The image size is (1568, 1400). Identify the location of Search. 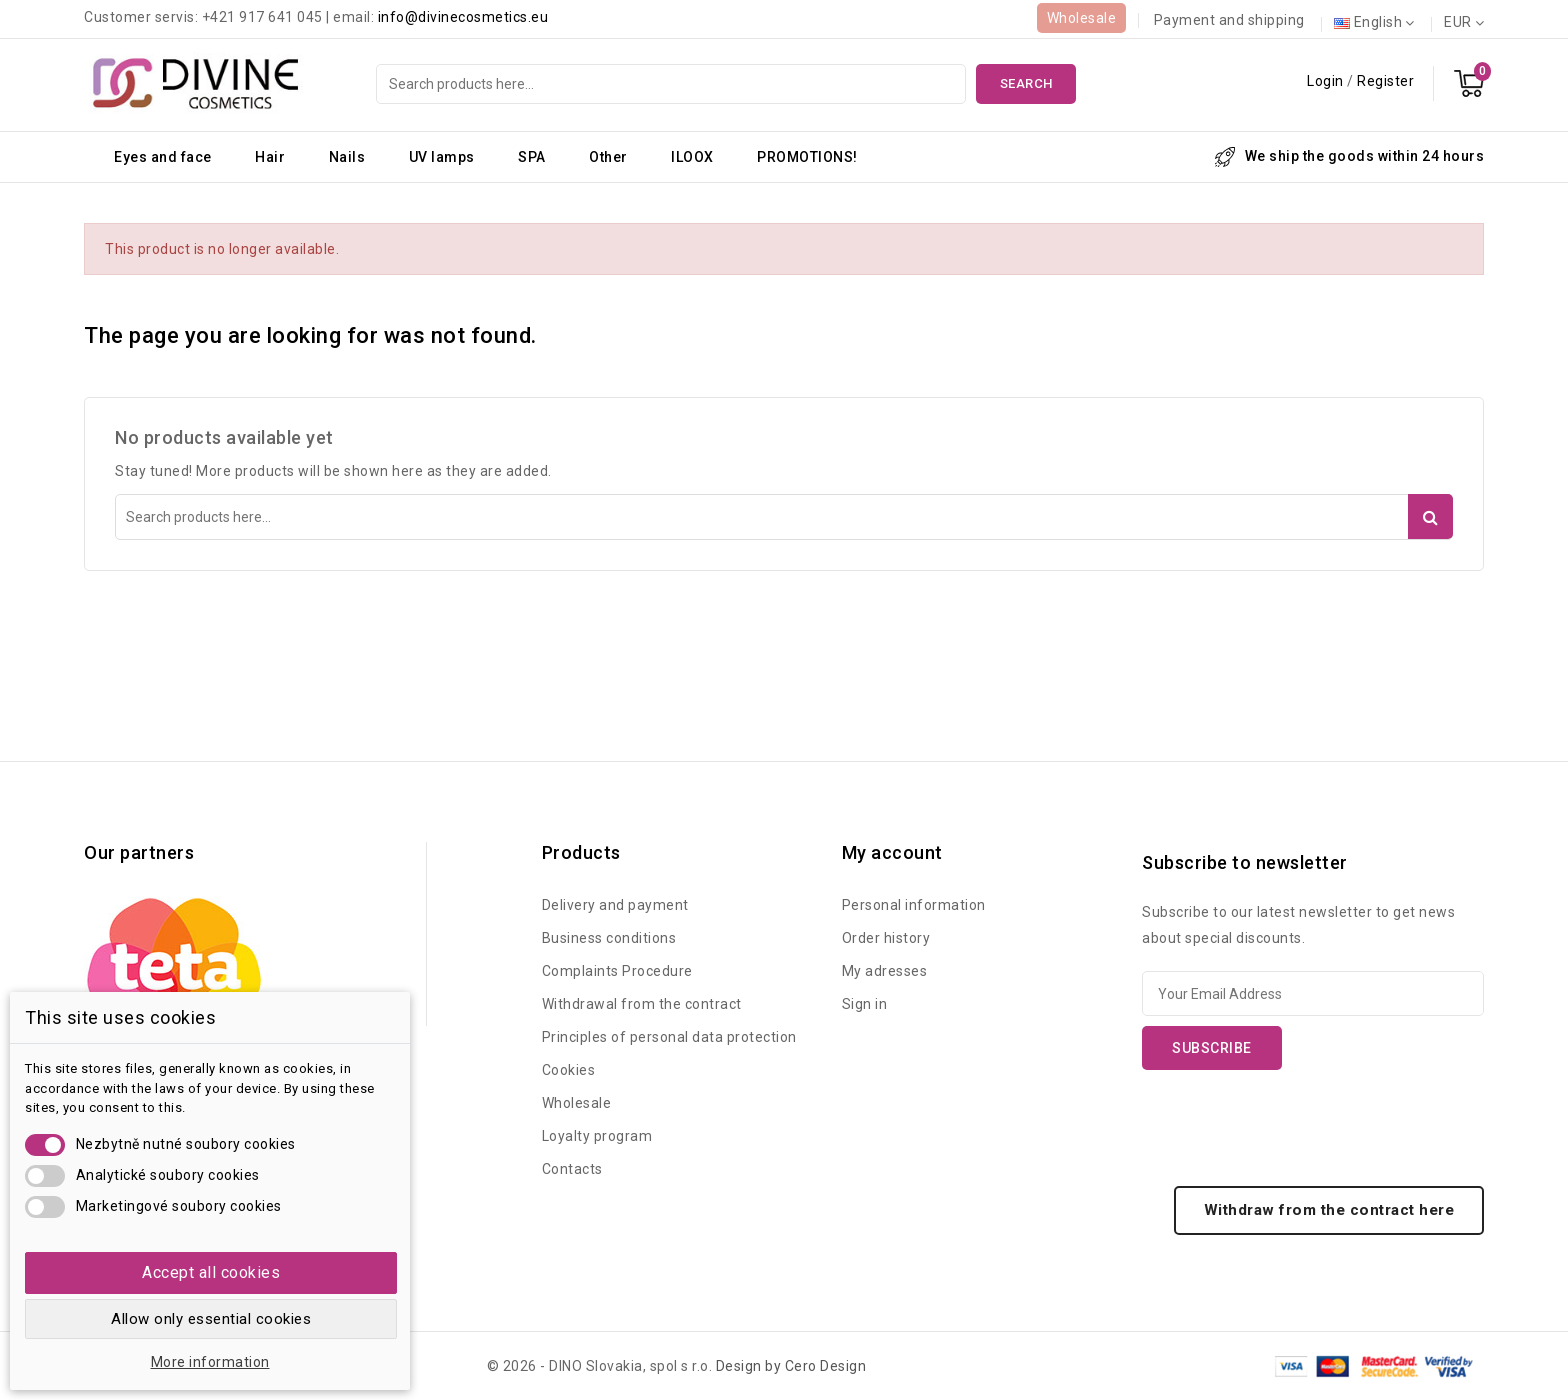
(1026, 83).